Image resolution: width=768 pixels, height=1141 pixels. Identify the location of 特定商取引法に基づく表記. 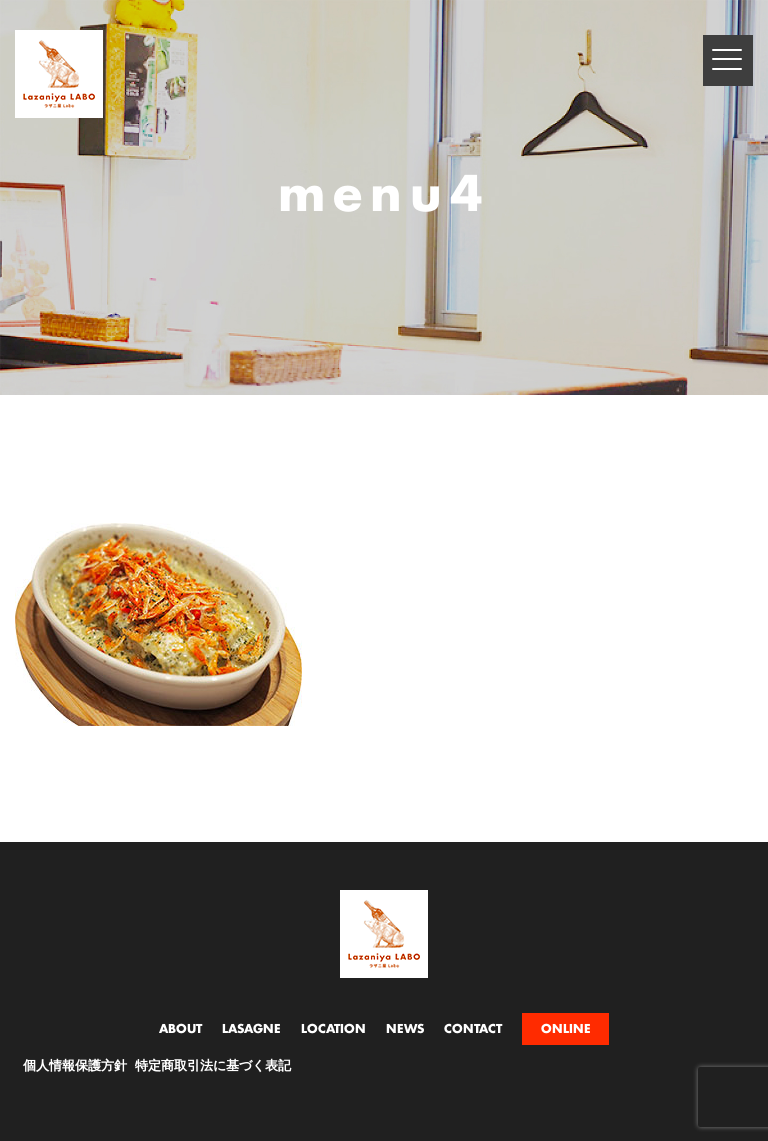
(213, 1066).